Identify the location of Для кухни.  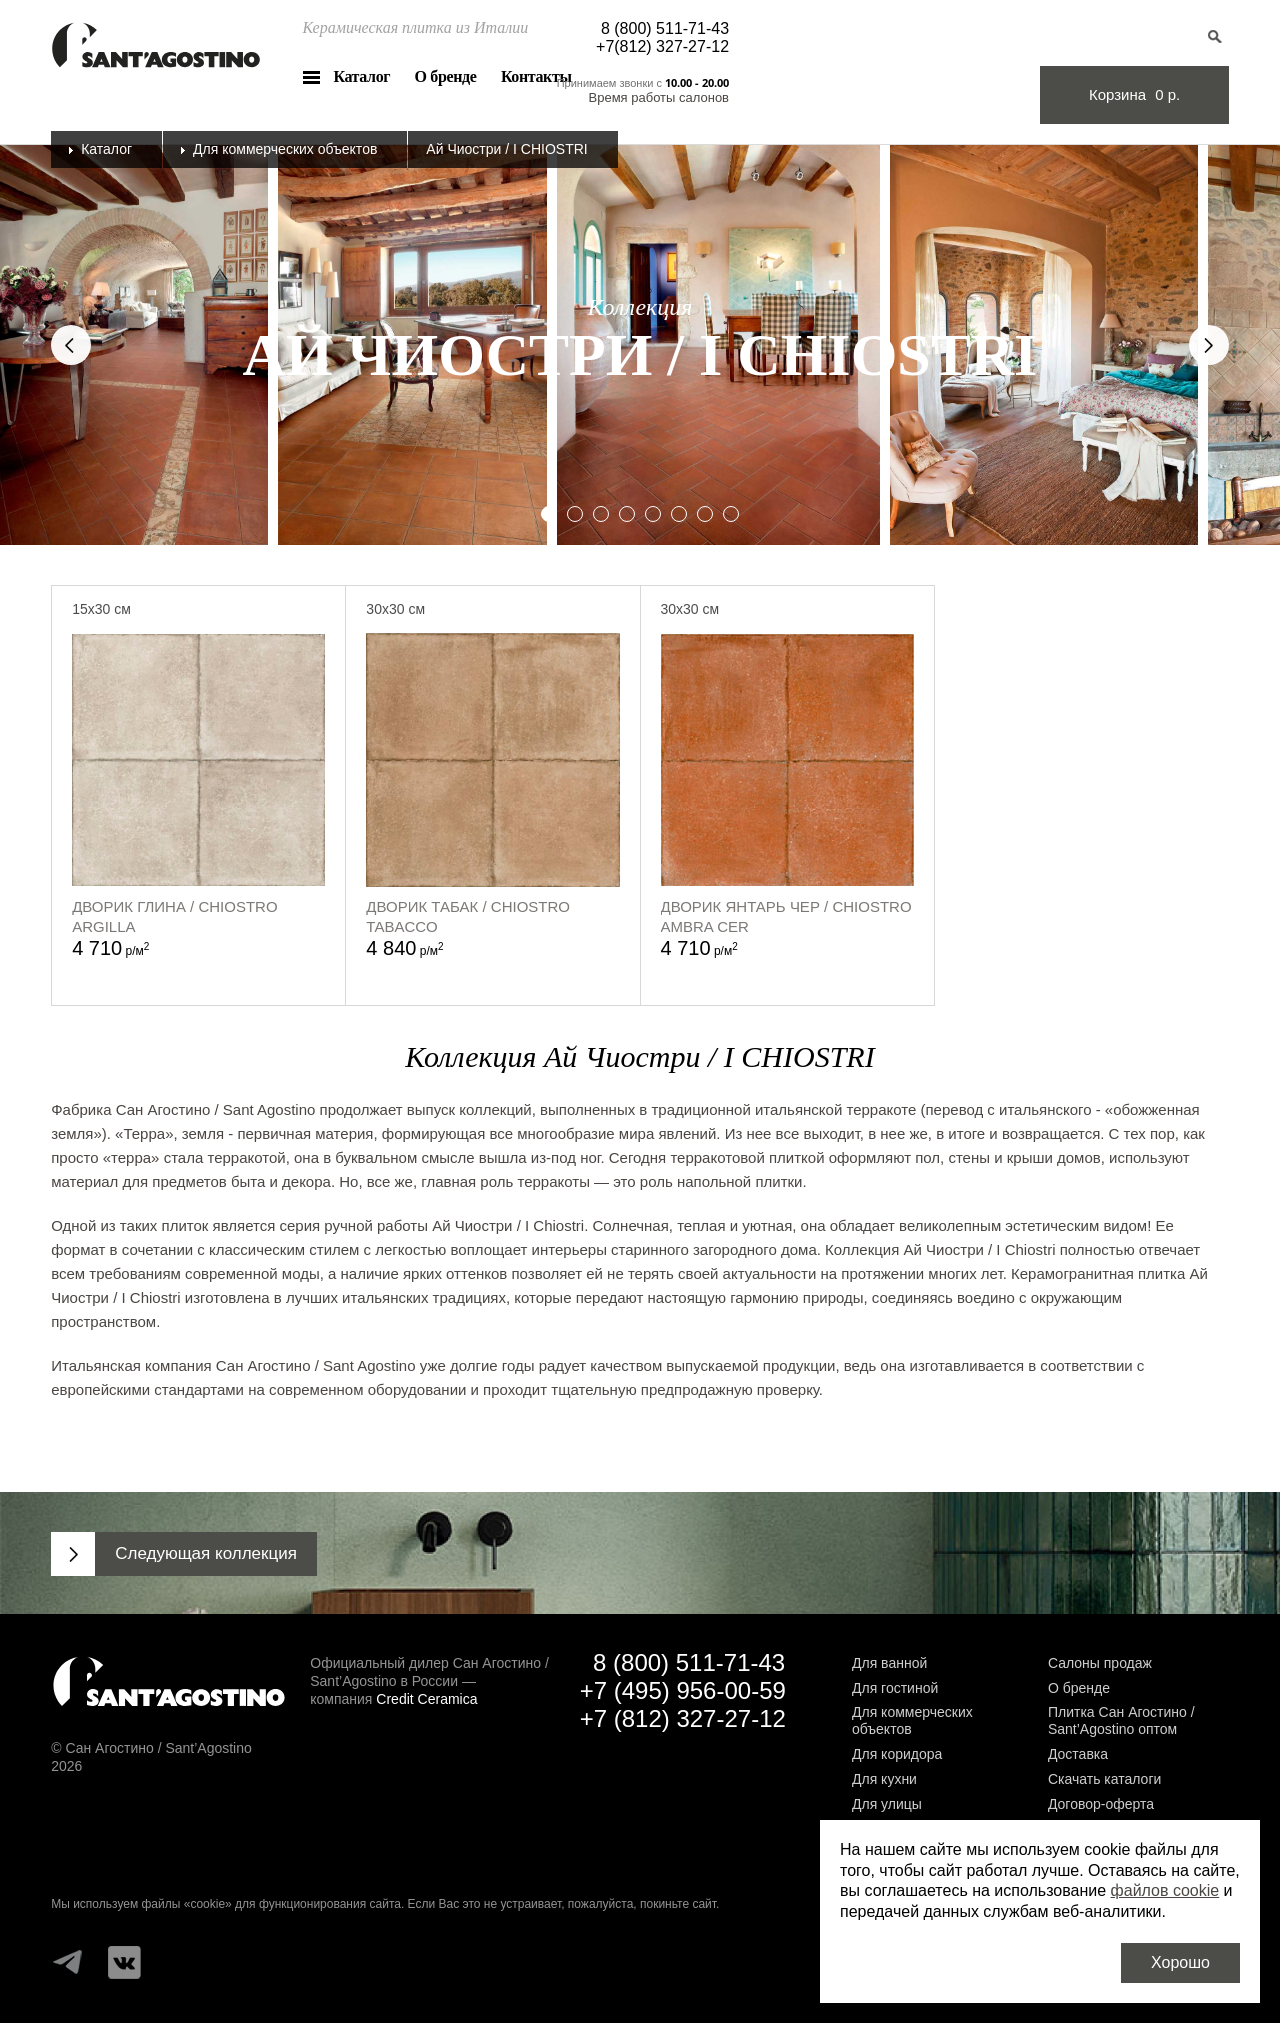
(884, 1779).